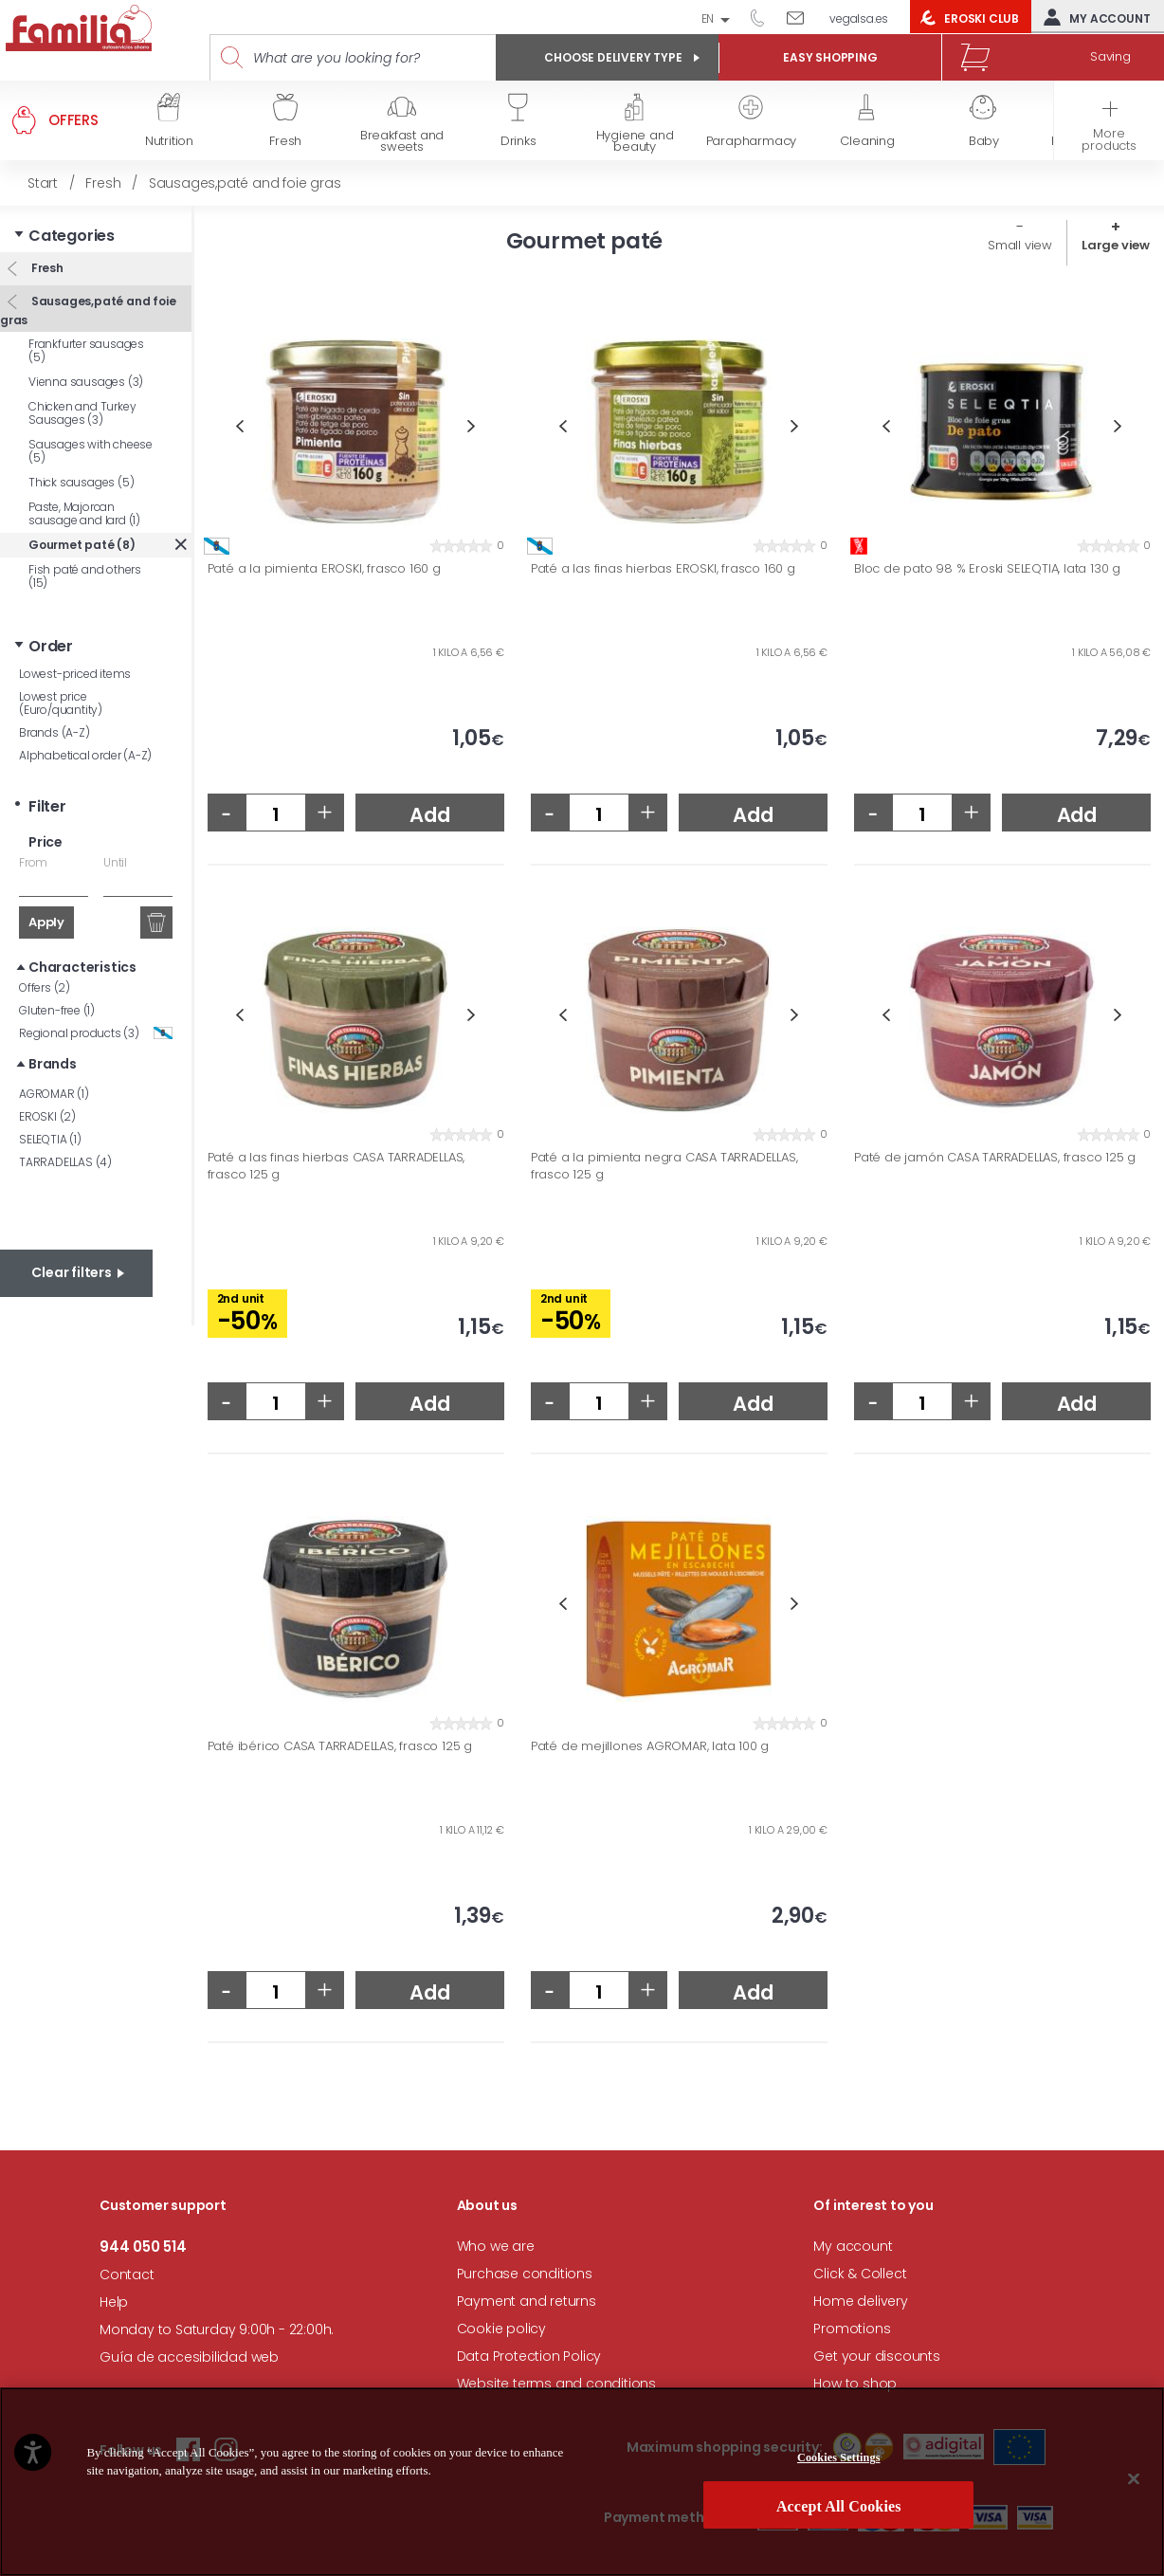 The width and height of the screenshot is (1164, 2576). What do you see at coordinates (189, 2357) in the screenshot?
I see `Guía de accesibilidad web` at bounding box center [189, 2357].